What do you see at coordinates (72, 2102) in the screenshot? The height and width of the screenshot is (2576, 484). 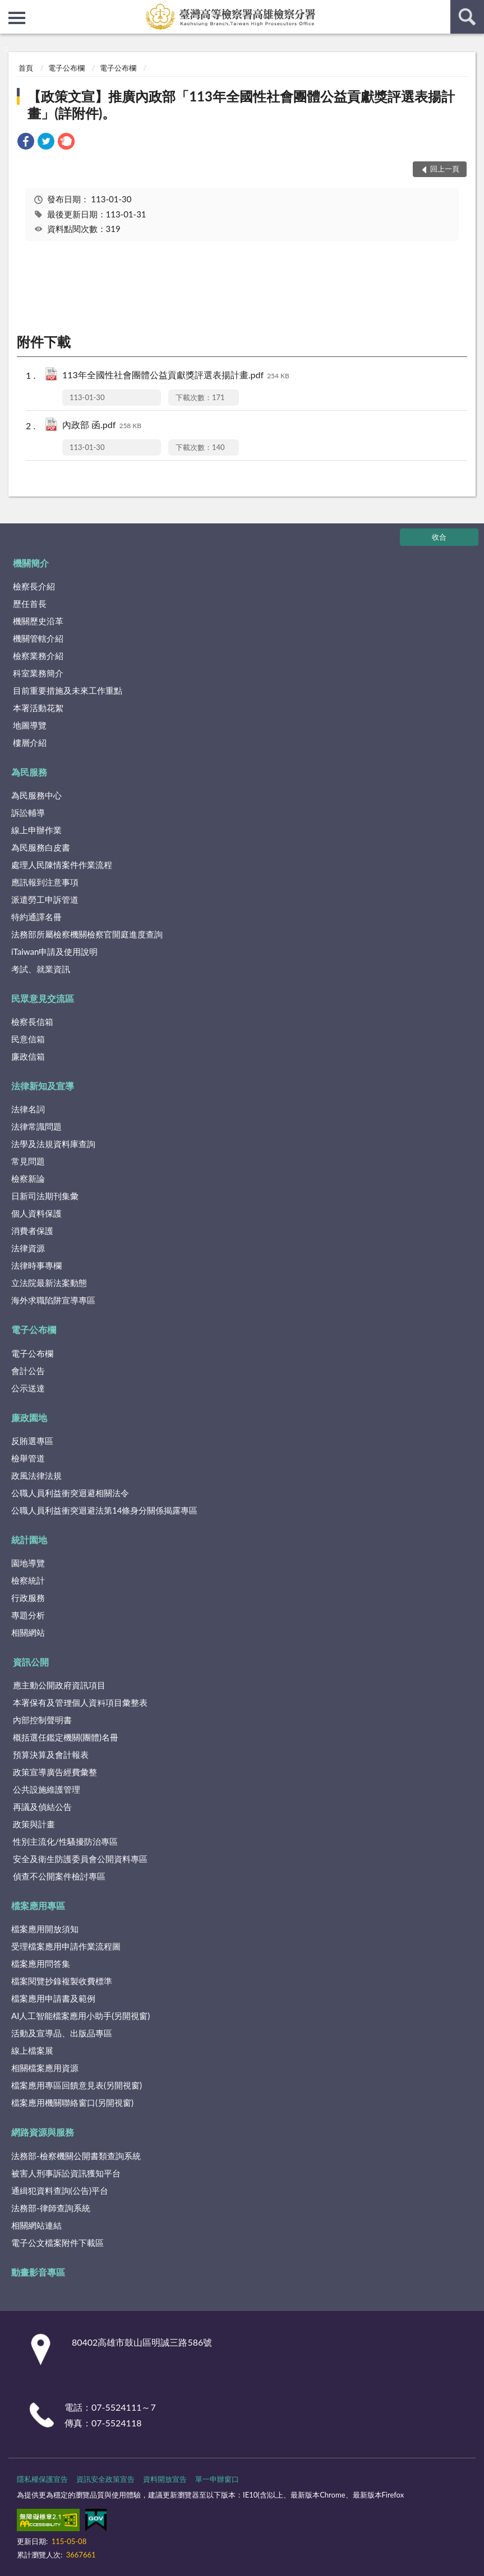 I see `檔案應用機關聯絡窗口(另開視窗)` at bounding box center [72, 2102].